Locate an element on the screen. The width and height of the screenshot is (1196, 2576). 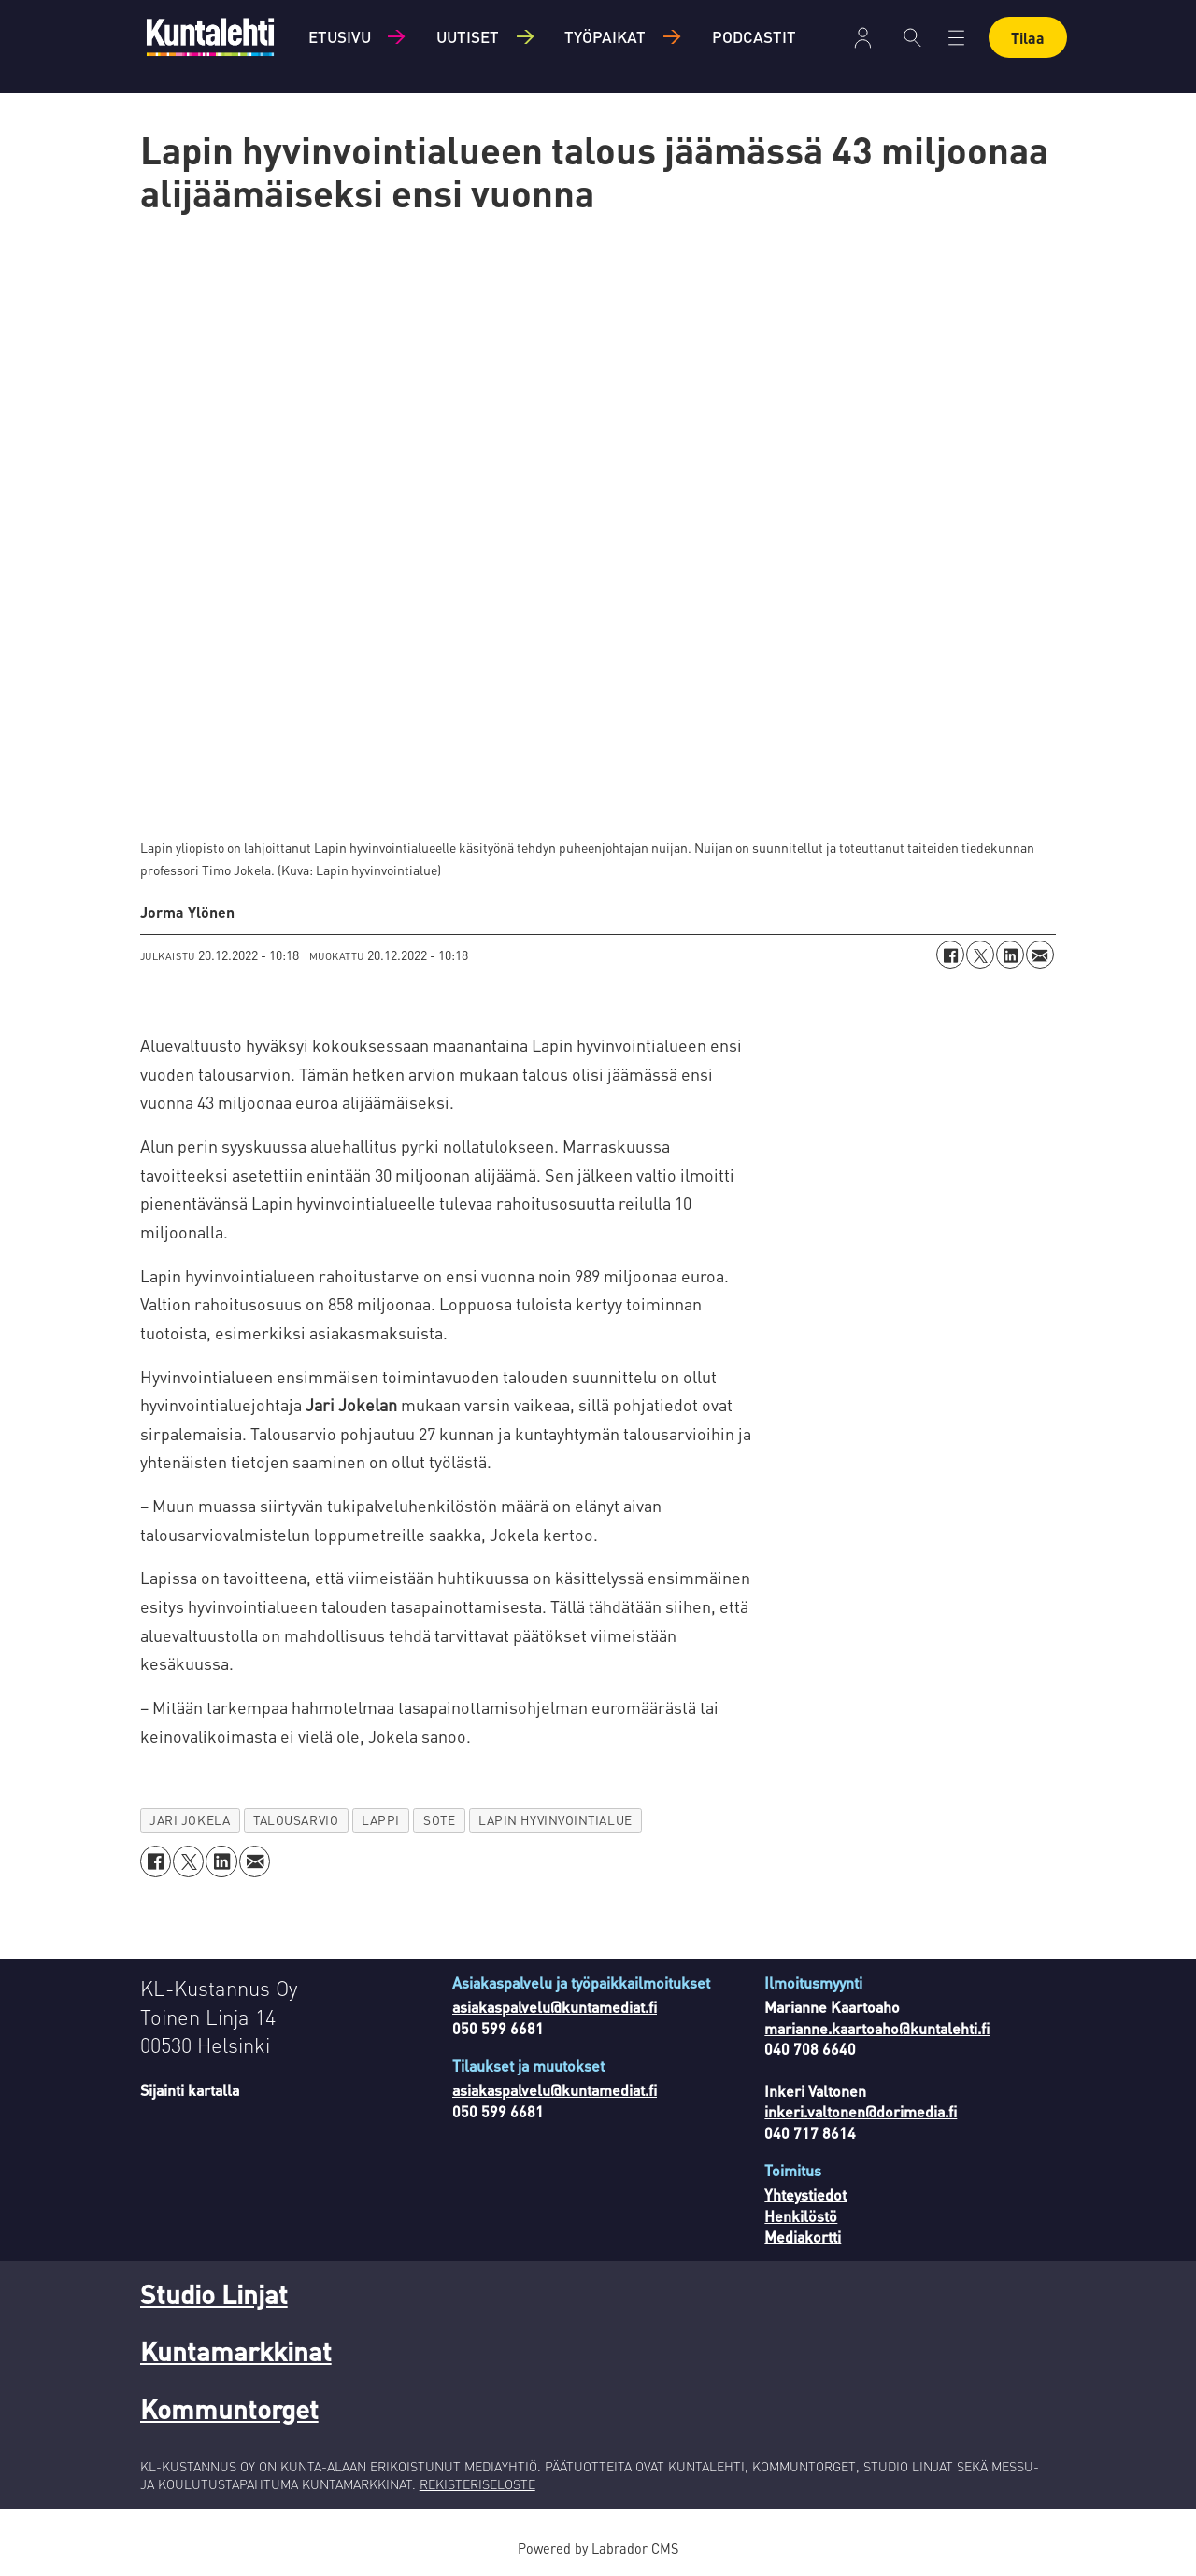
Työpaikat is located at coordinates (605, 36).